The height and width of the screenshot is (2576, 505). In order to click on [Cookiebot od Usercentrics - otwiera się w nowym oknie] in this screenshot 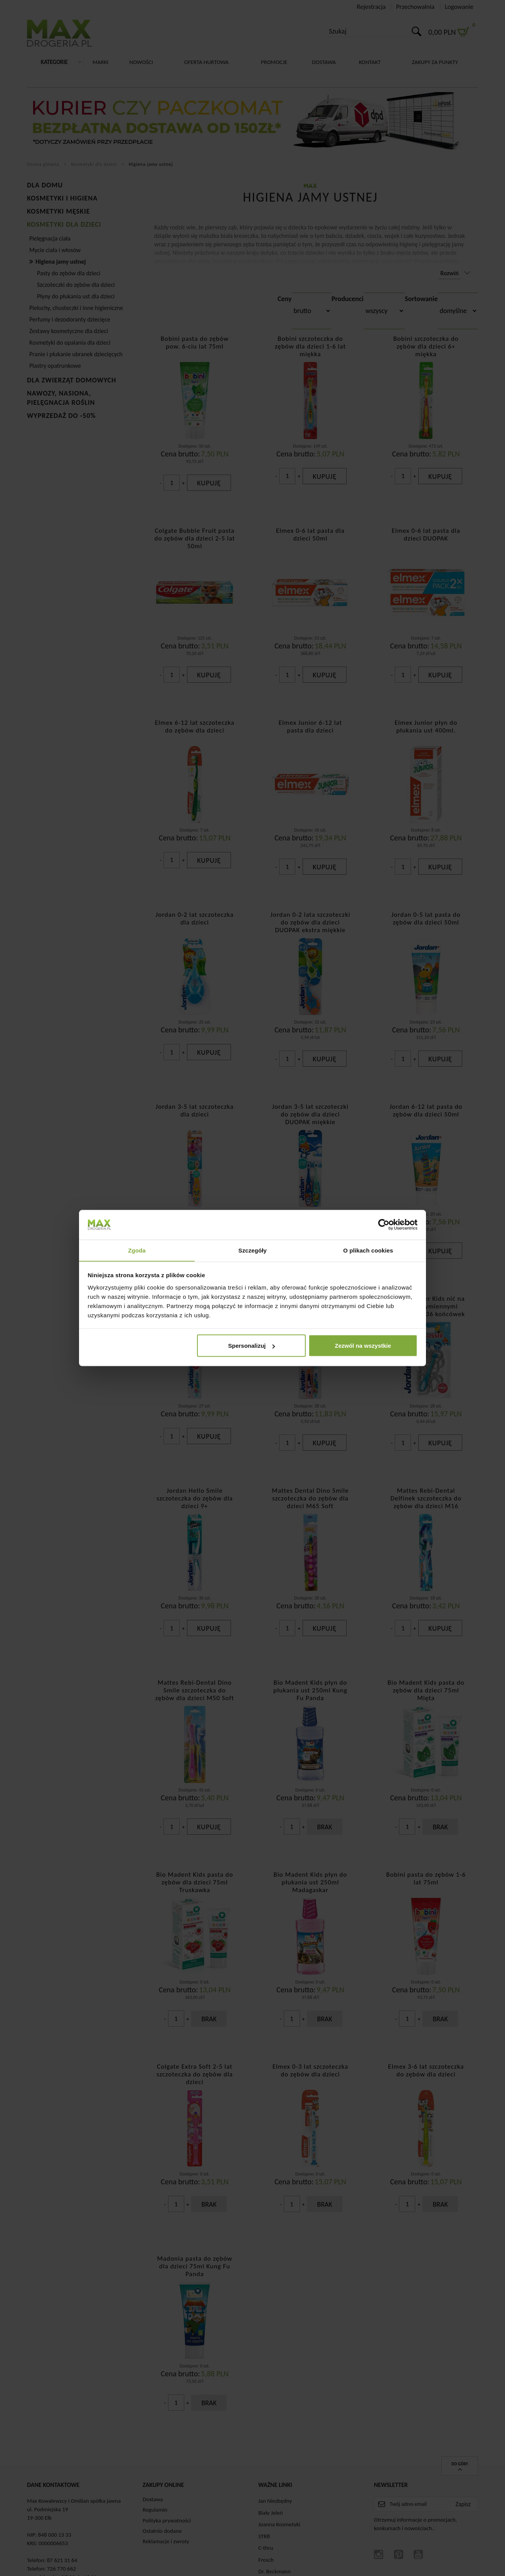, I will do `click(383, 1224)`.